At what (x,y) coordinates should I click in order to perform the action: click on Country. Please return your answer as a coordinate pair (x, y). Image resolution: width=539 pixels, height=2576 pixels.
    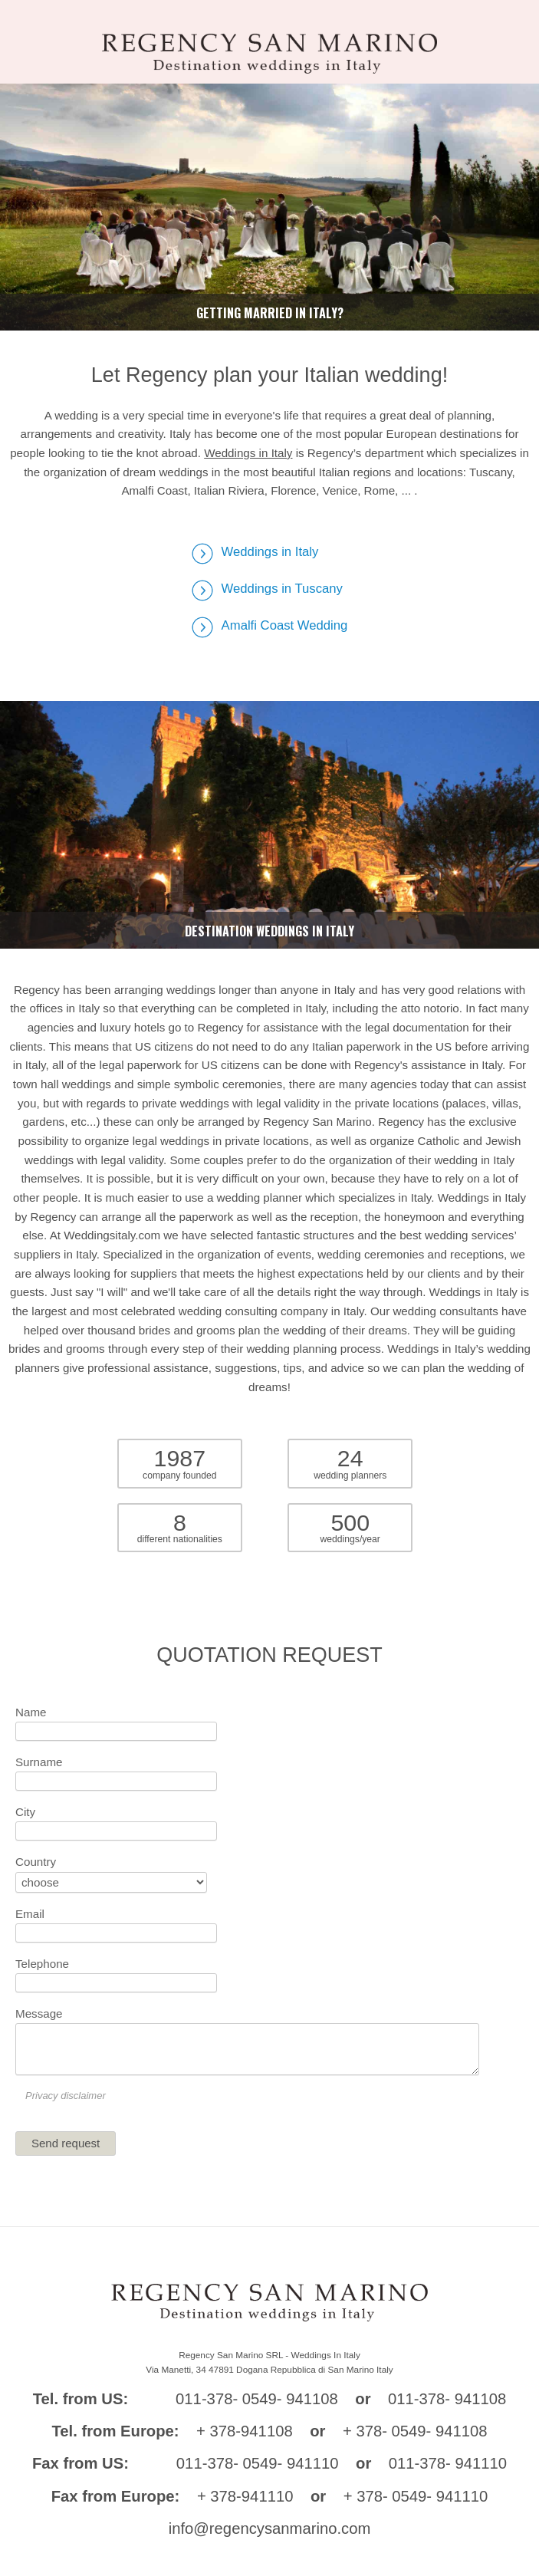
    Looking at the image, I should click on (35, 1861).